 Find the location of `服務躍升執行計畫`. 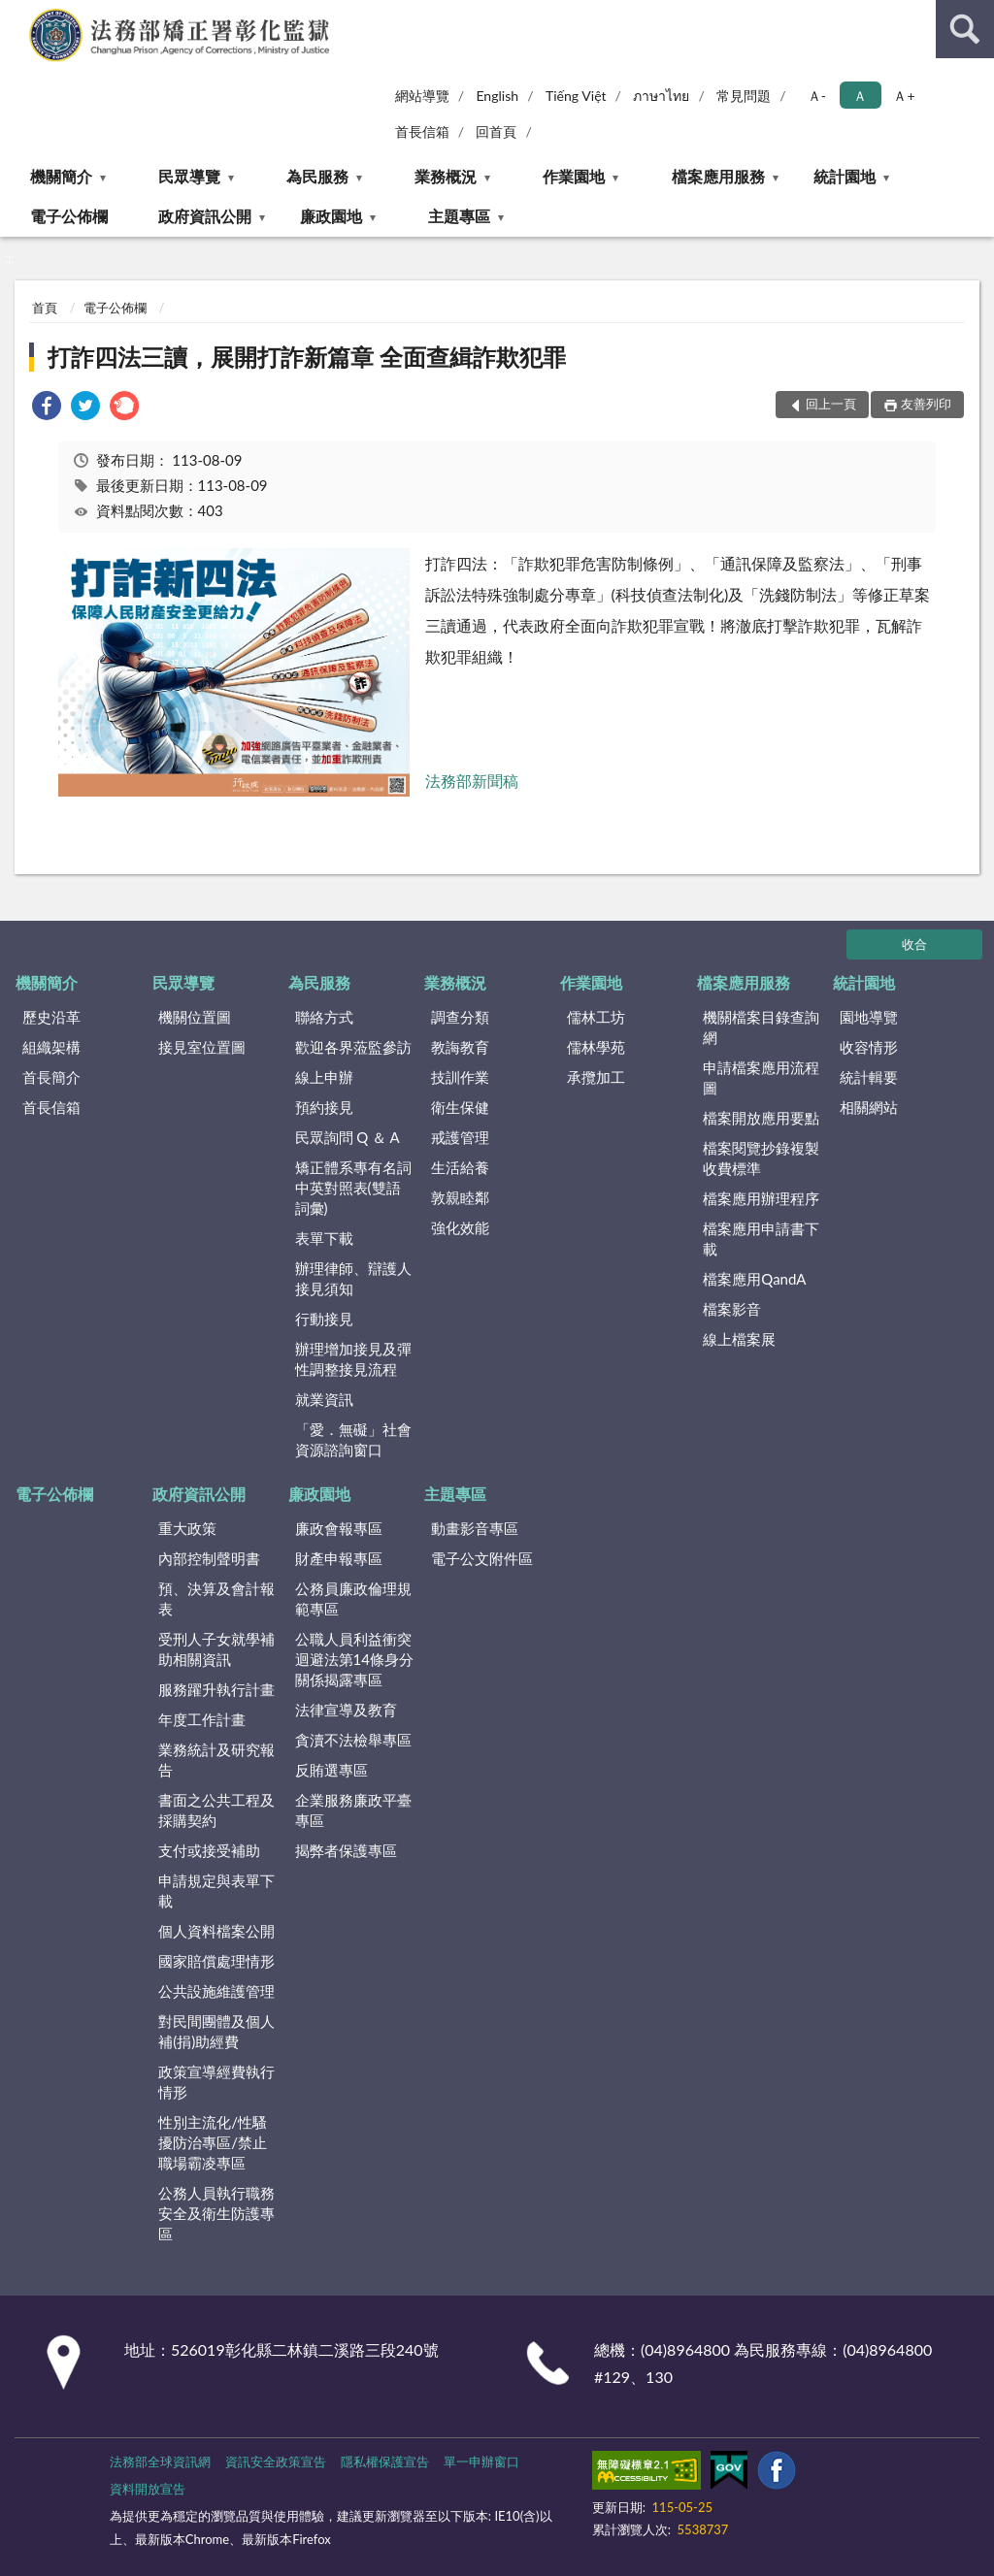

服務躍升執行計畫 is located at coordinates (216, 1689).